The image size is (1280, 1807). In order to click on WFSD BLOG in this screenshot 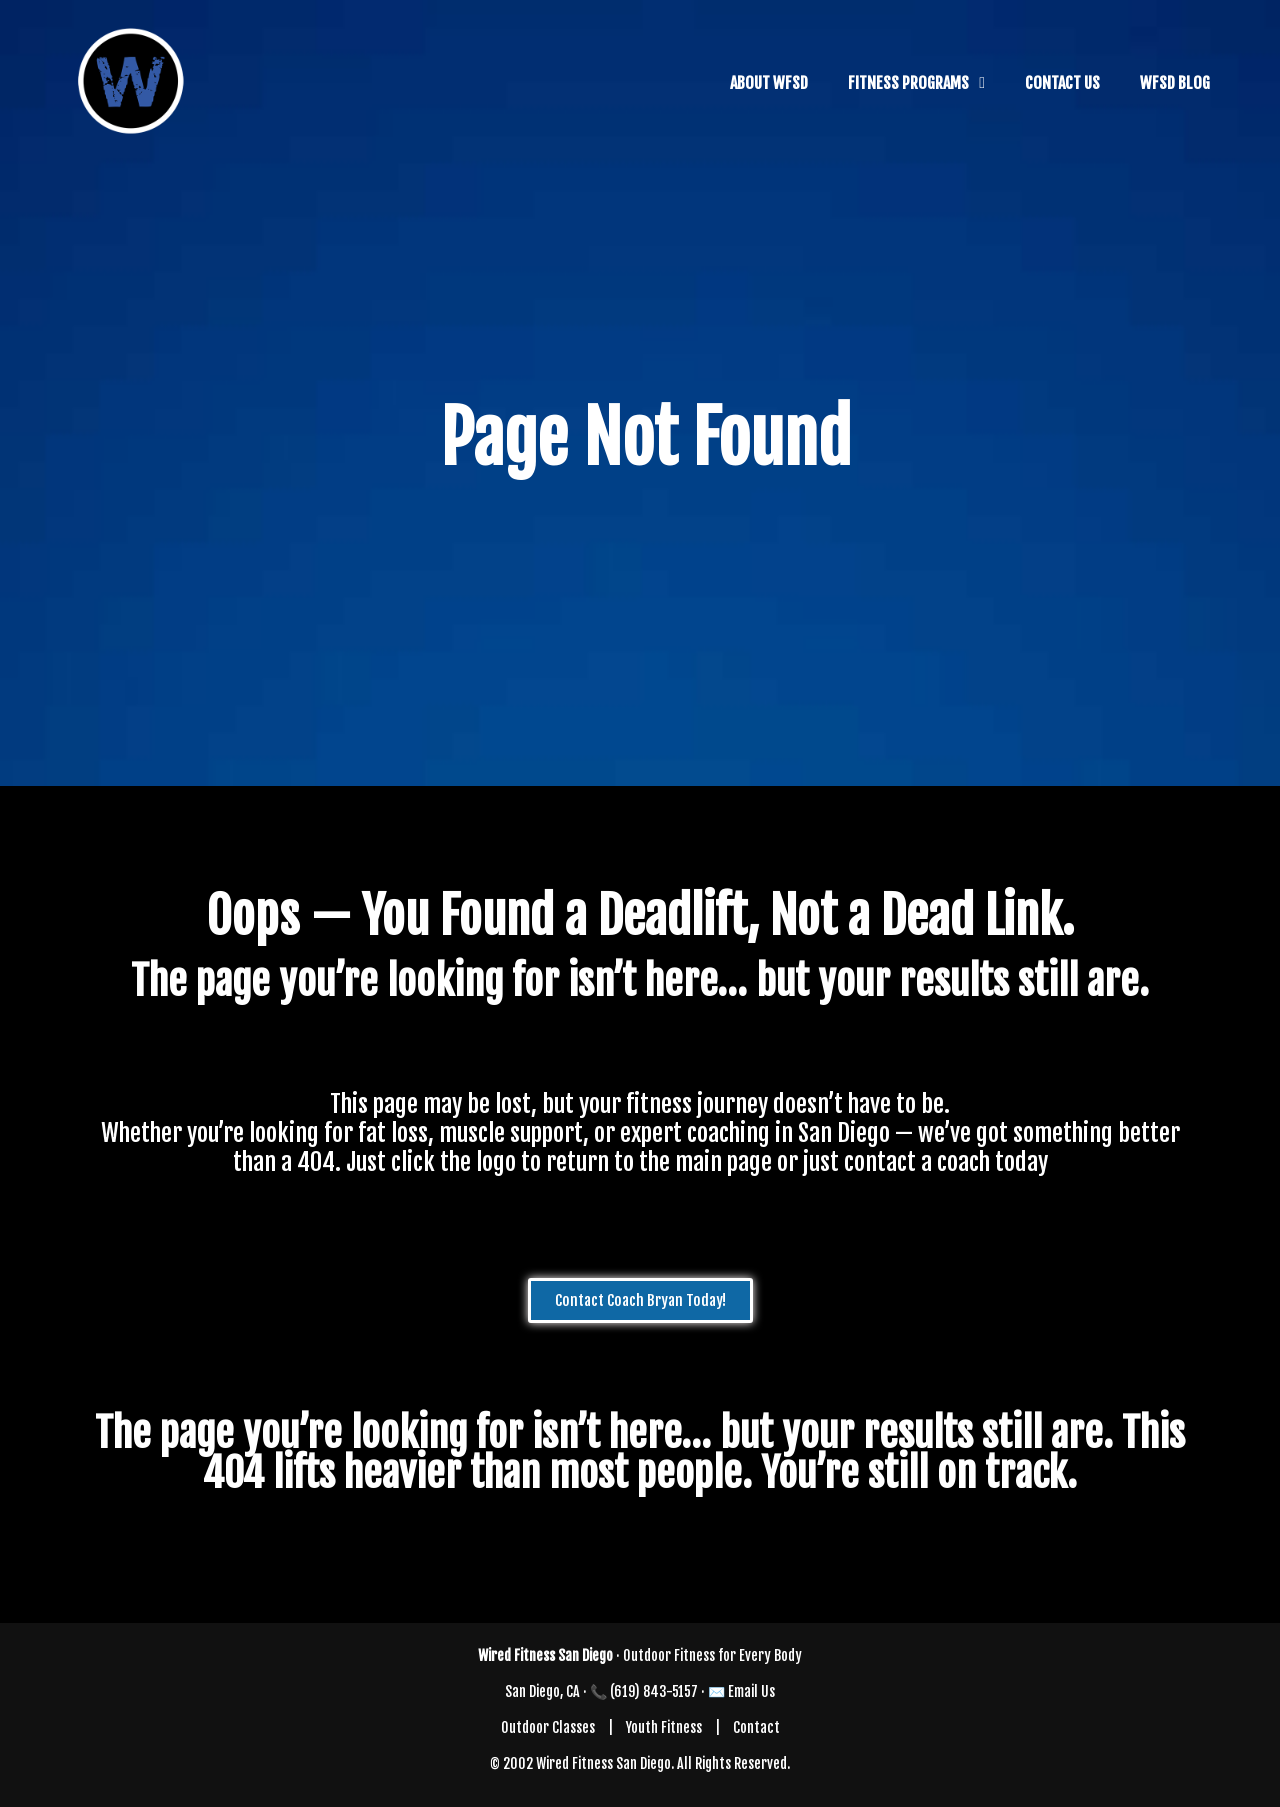, I will do `click(1175, 83)`.